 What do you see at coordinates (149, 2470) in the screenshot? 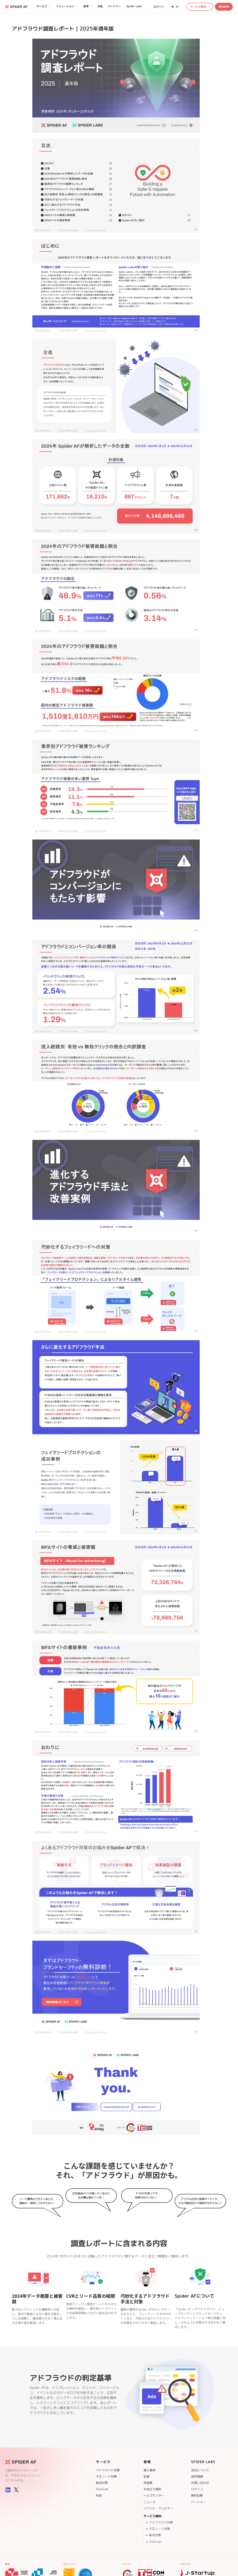
I see `導入事例` at bounding box center [149, 2470].